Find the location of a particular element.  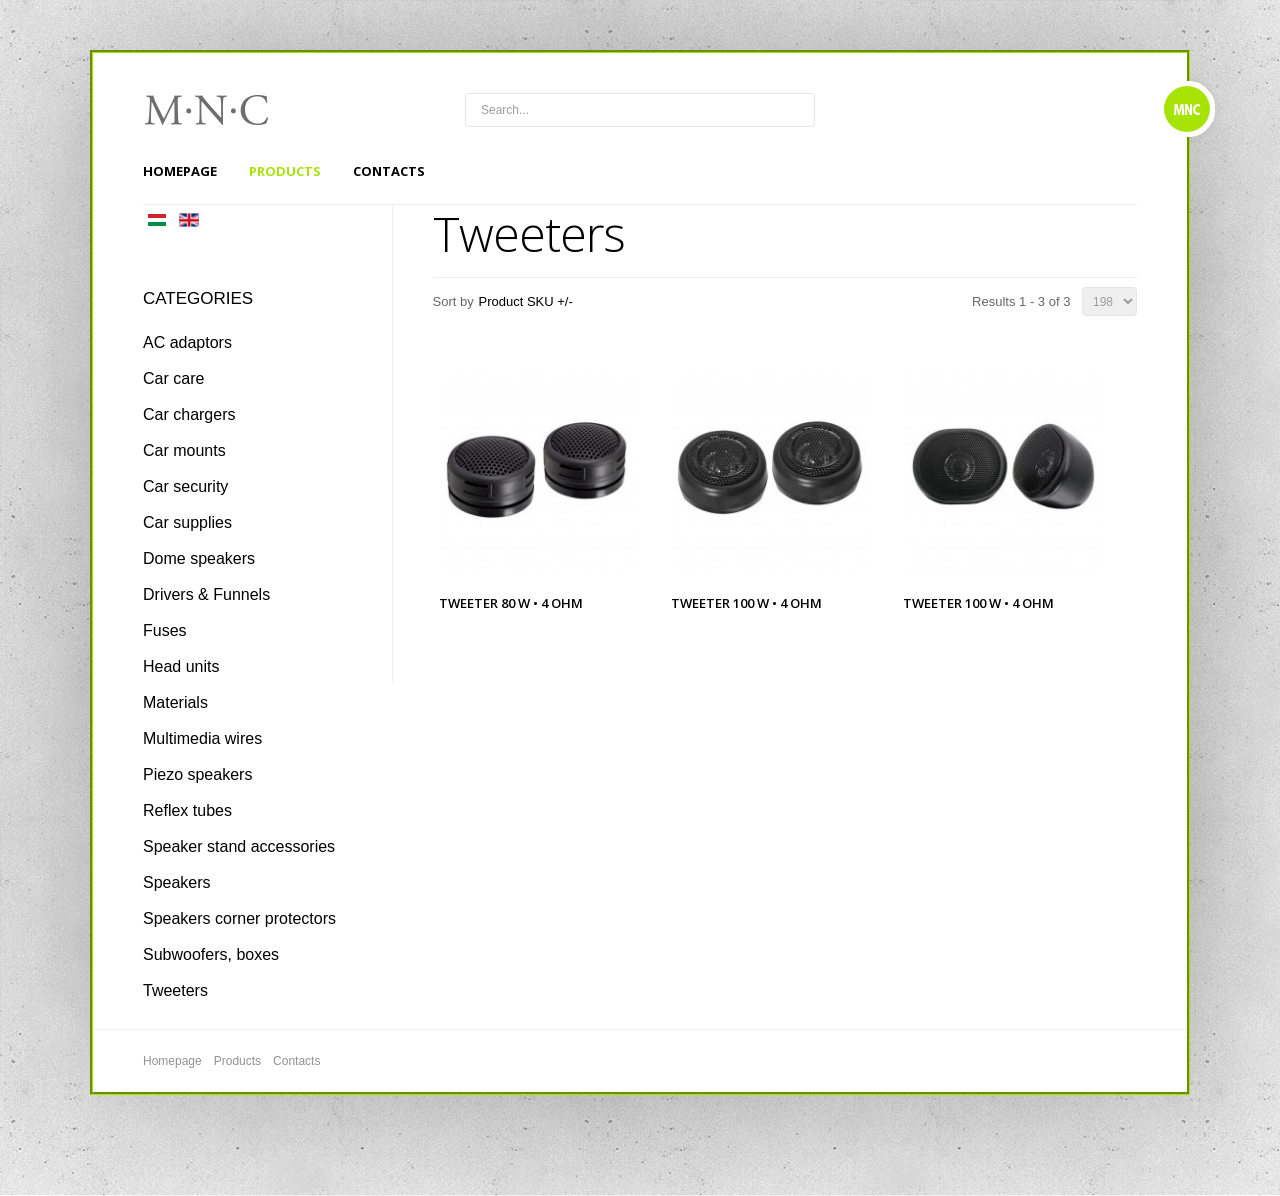

Tweeters is located at coordinates (175, 990).